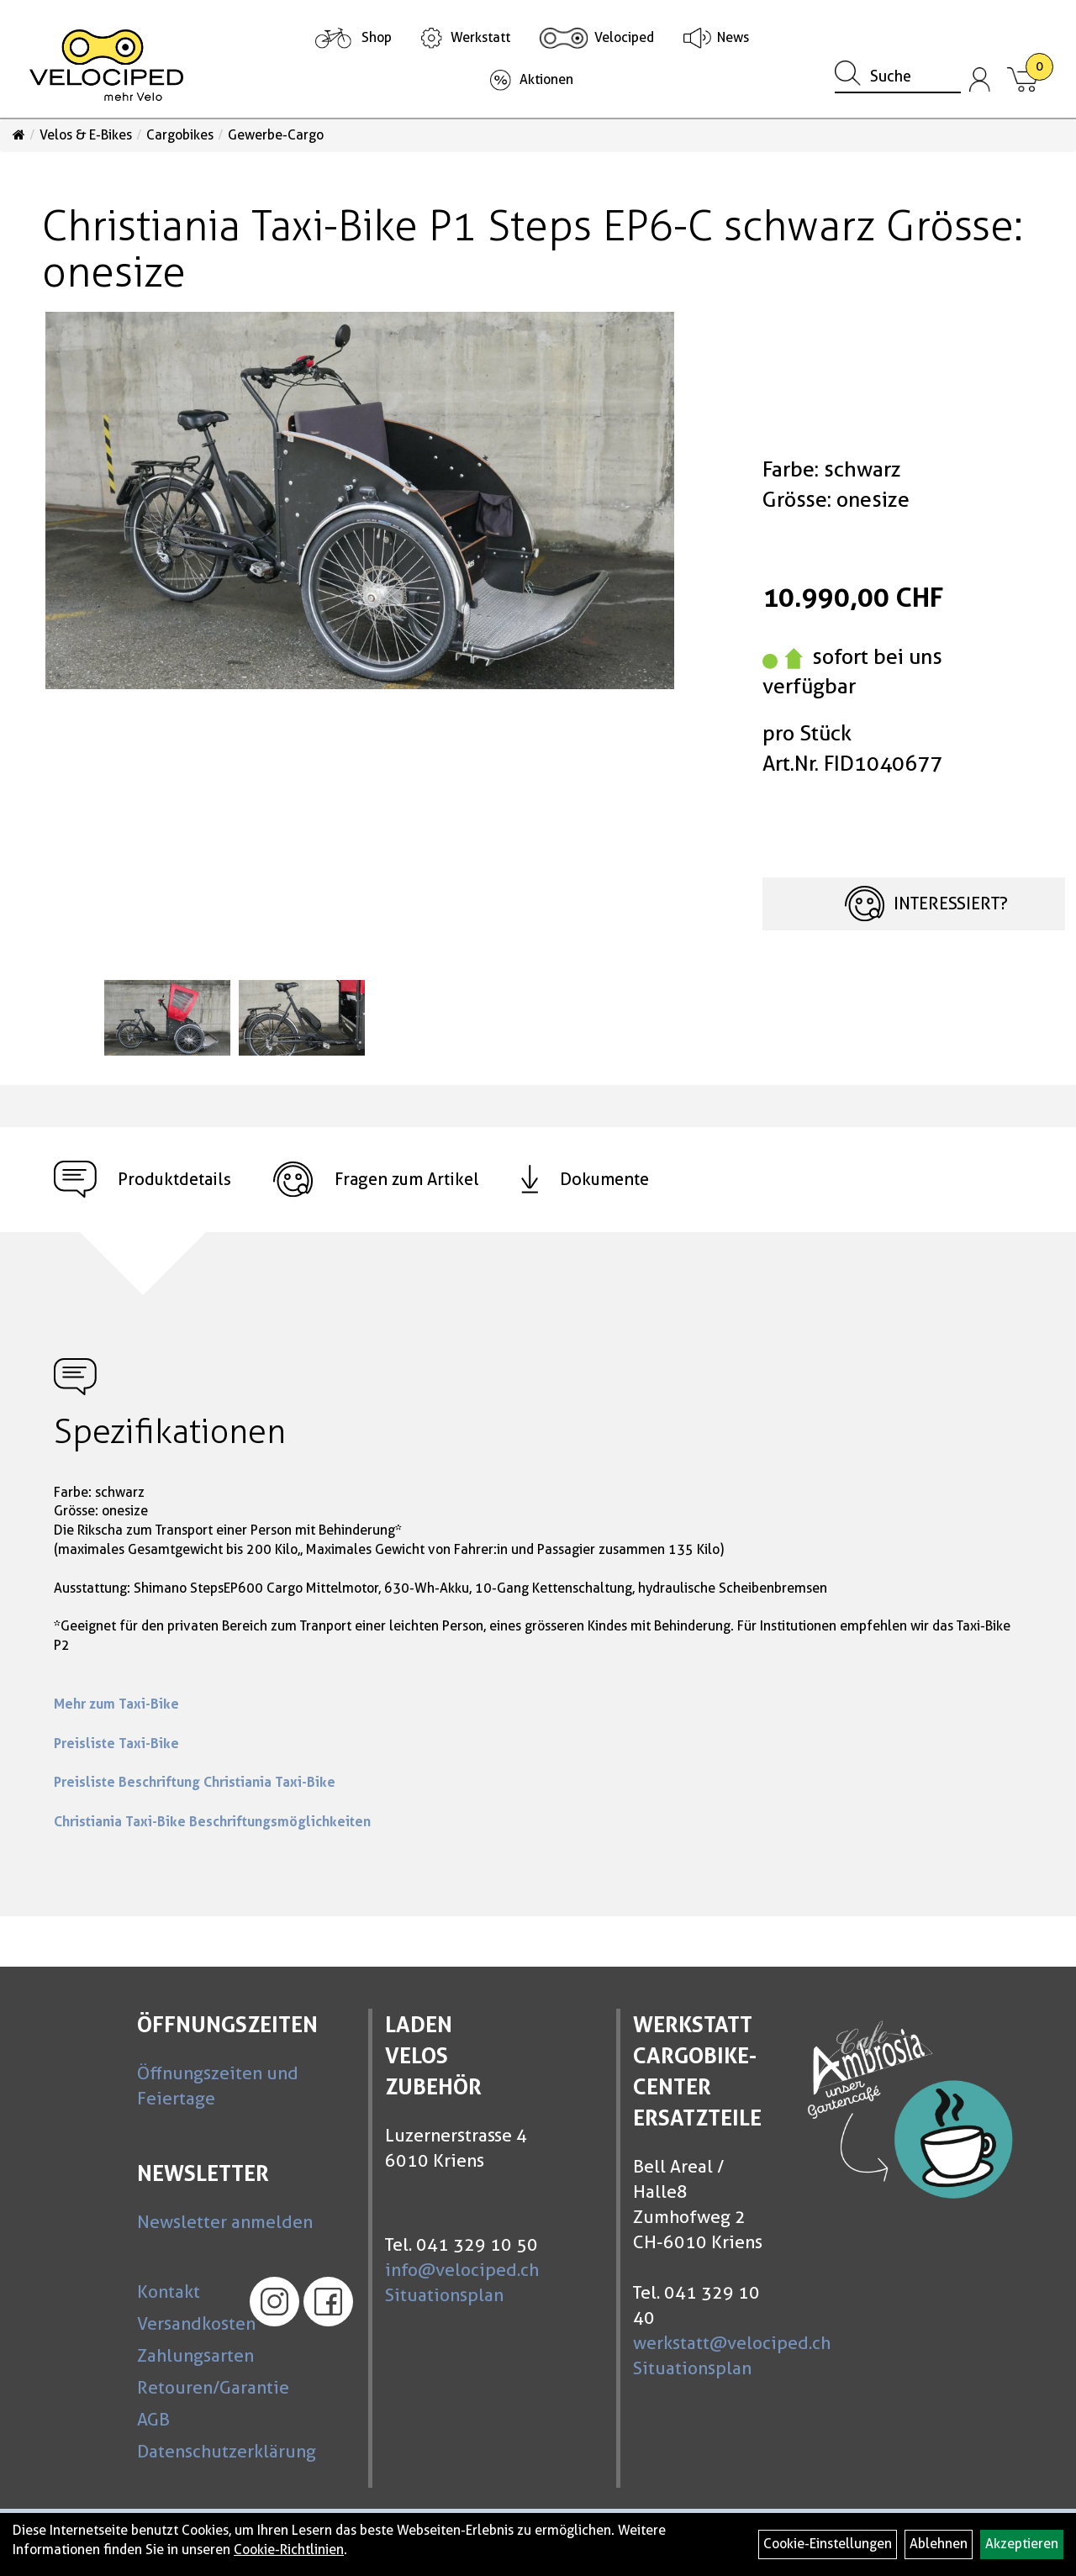  What do you see at coordinates (480, 37) in the screenshot?
I see `Werkstatt` at bounding box center [480, 37].